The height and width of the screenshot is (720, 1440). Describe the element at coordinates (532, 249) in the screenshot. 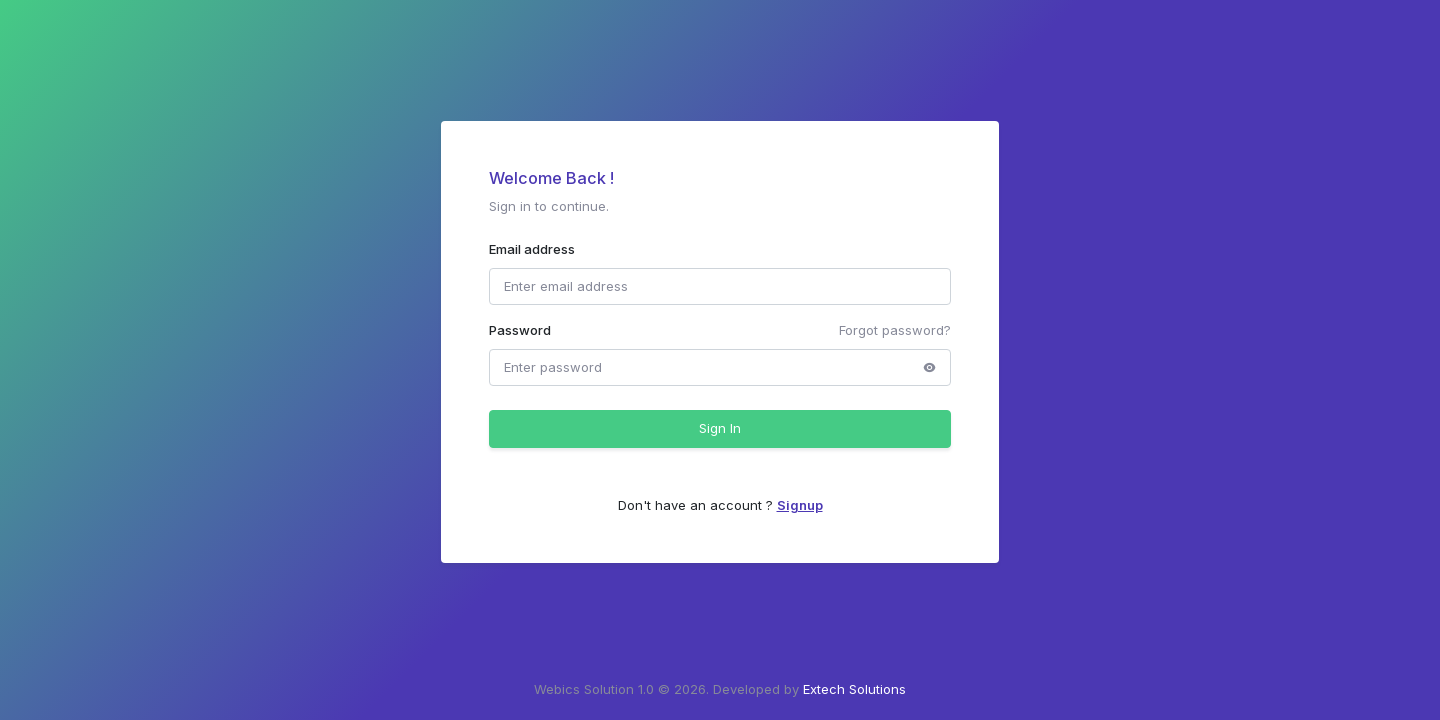

I see `Email address` at that location.